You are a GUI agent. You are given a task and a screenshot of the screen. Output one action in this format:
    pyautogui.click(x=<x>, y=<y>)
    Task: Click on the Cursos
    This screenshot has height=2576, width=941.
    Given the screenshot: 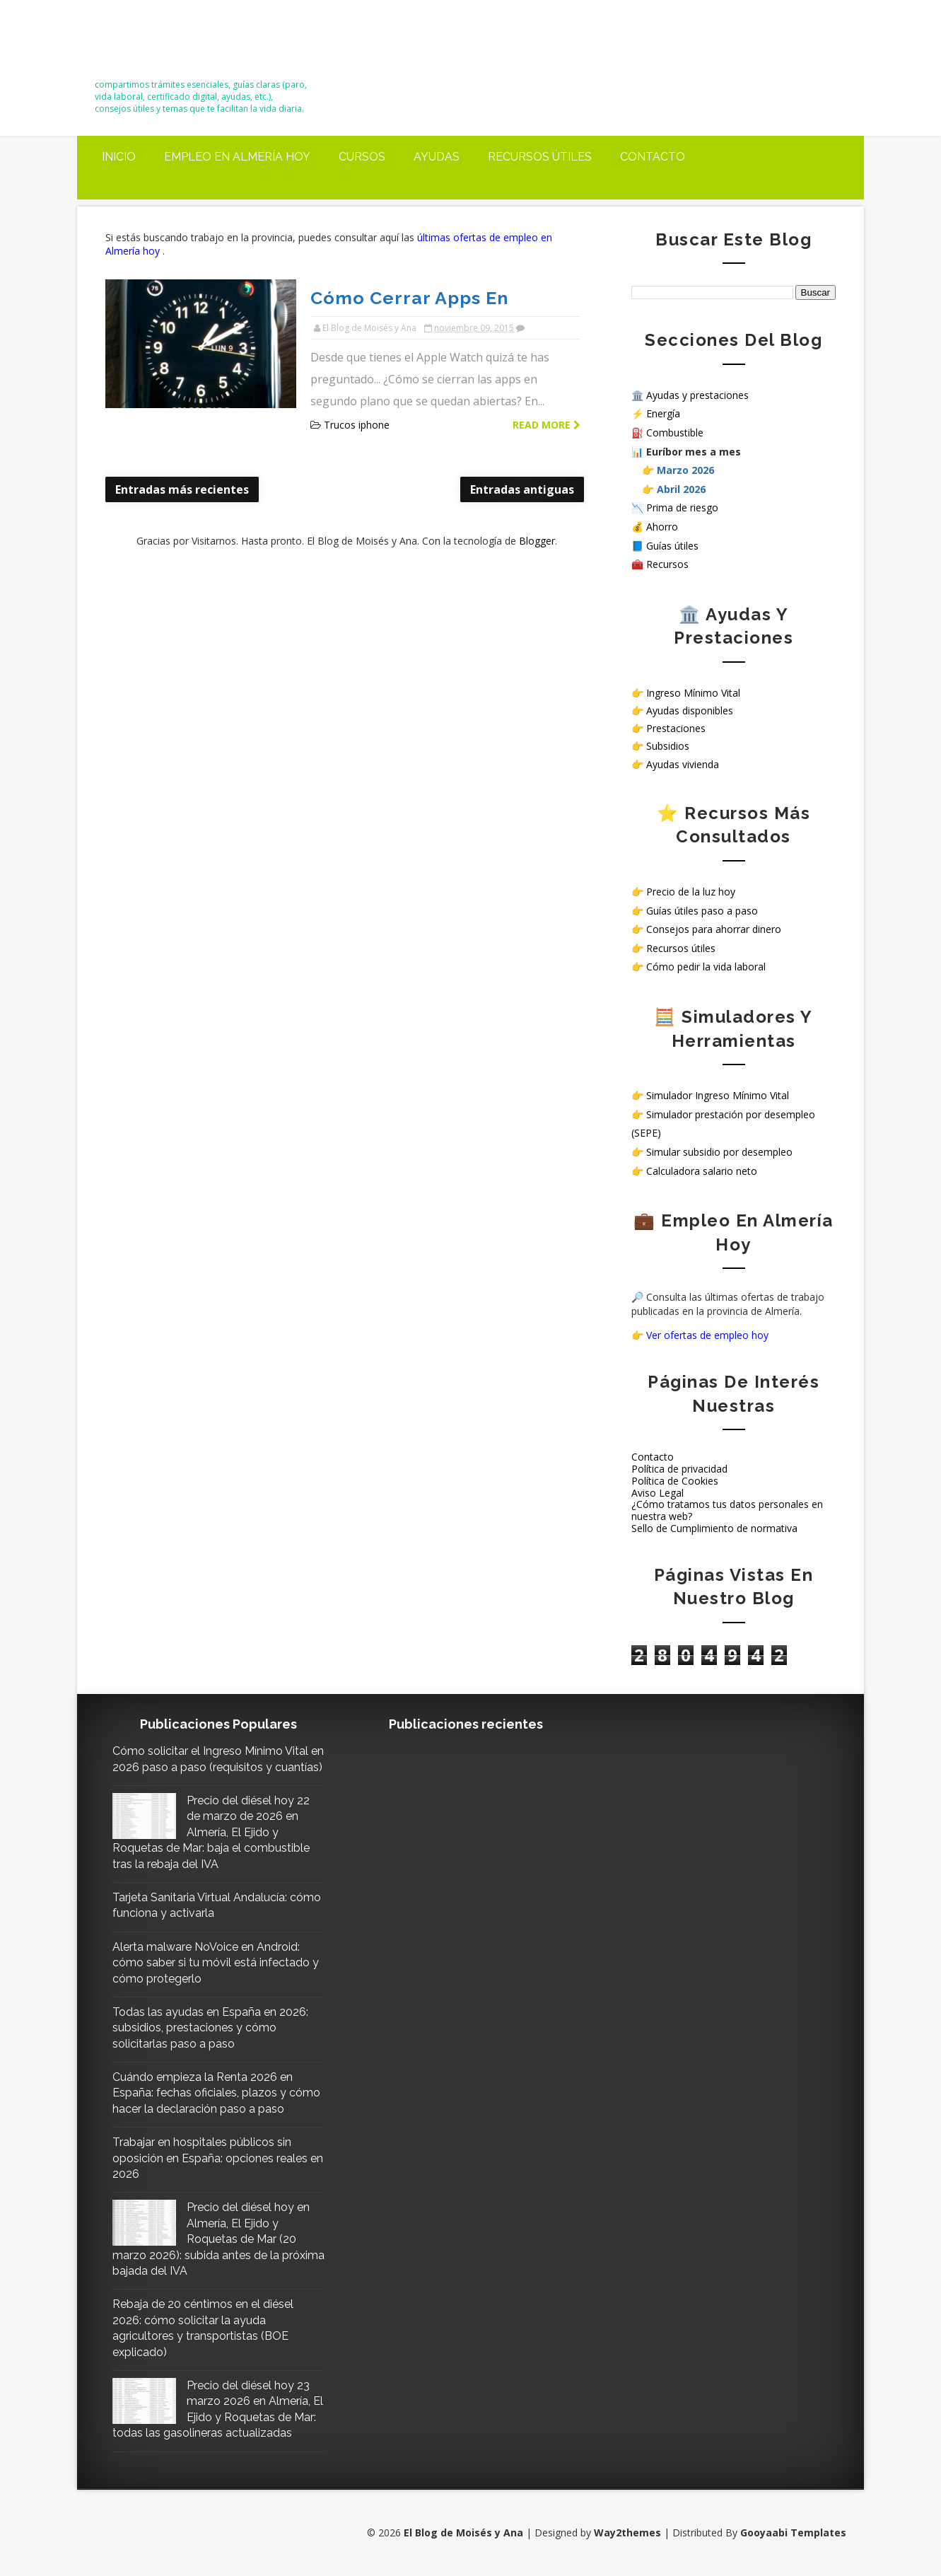 What is the action you would take?
    pyautogui.click(x=362, y=156)
    